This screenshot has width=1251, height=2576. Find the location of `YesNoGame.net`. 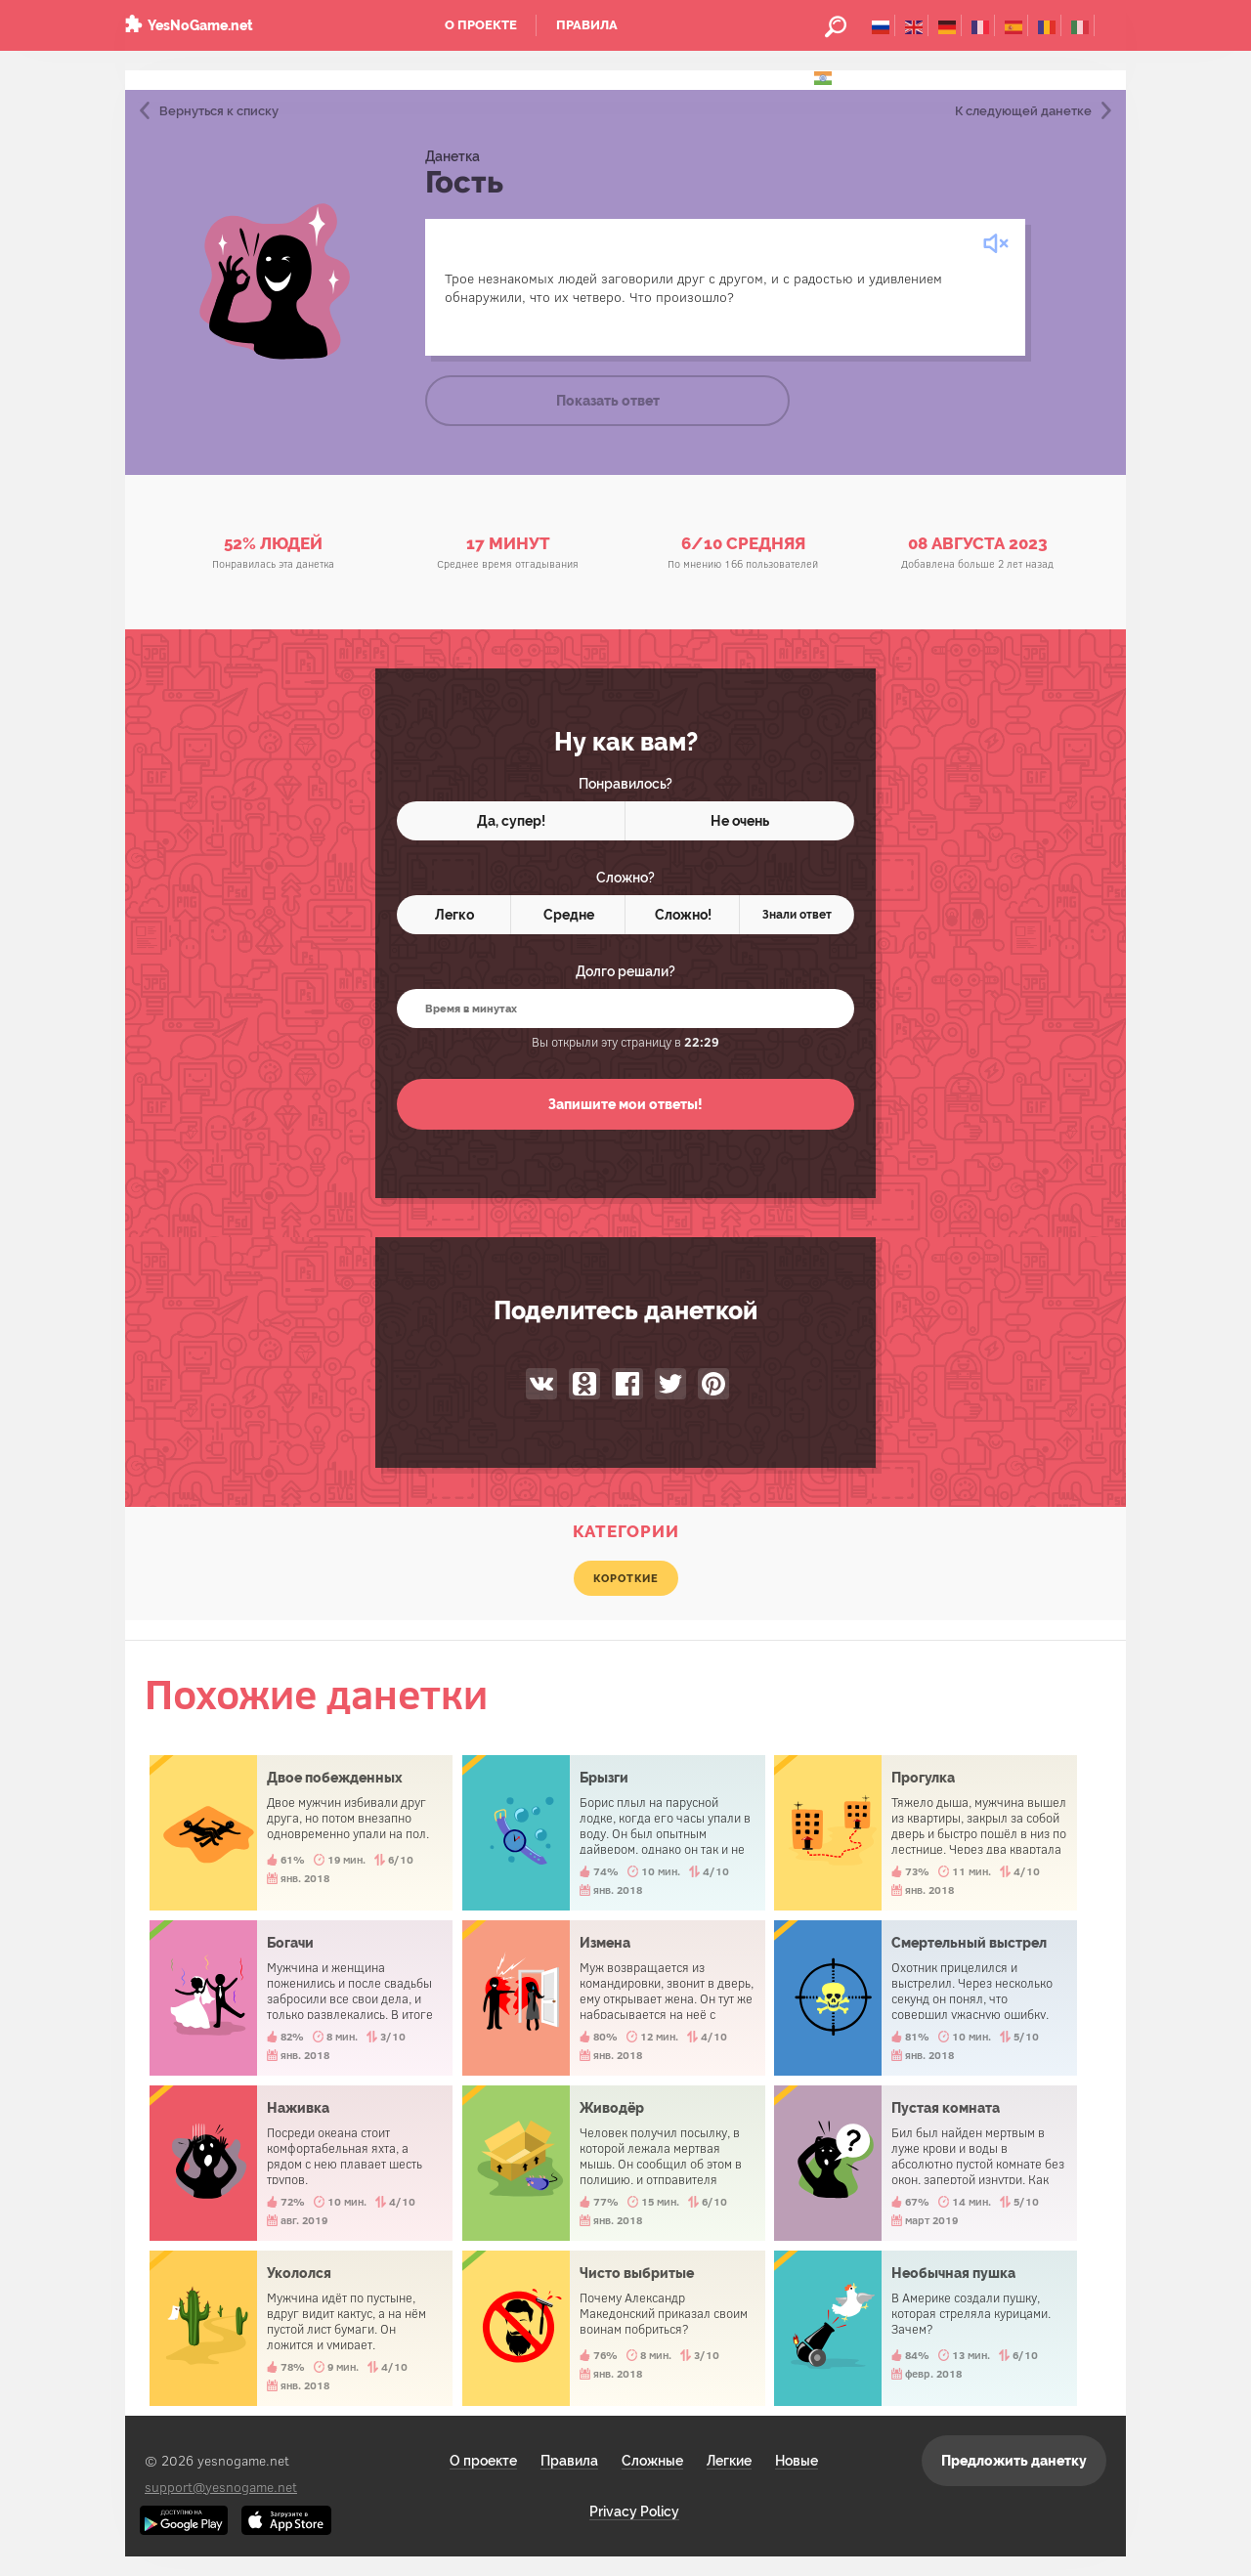

YesNoGame.net is located at coordinates (200, 25).